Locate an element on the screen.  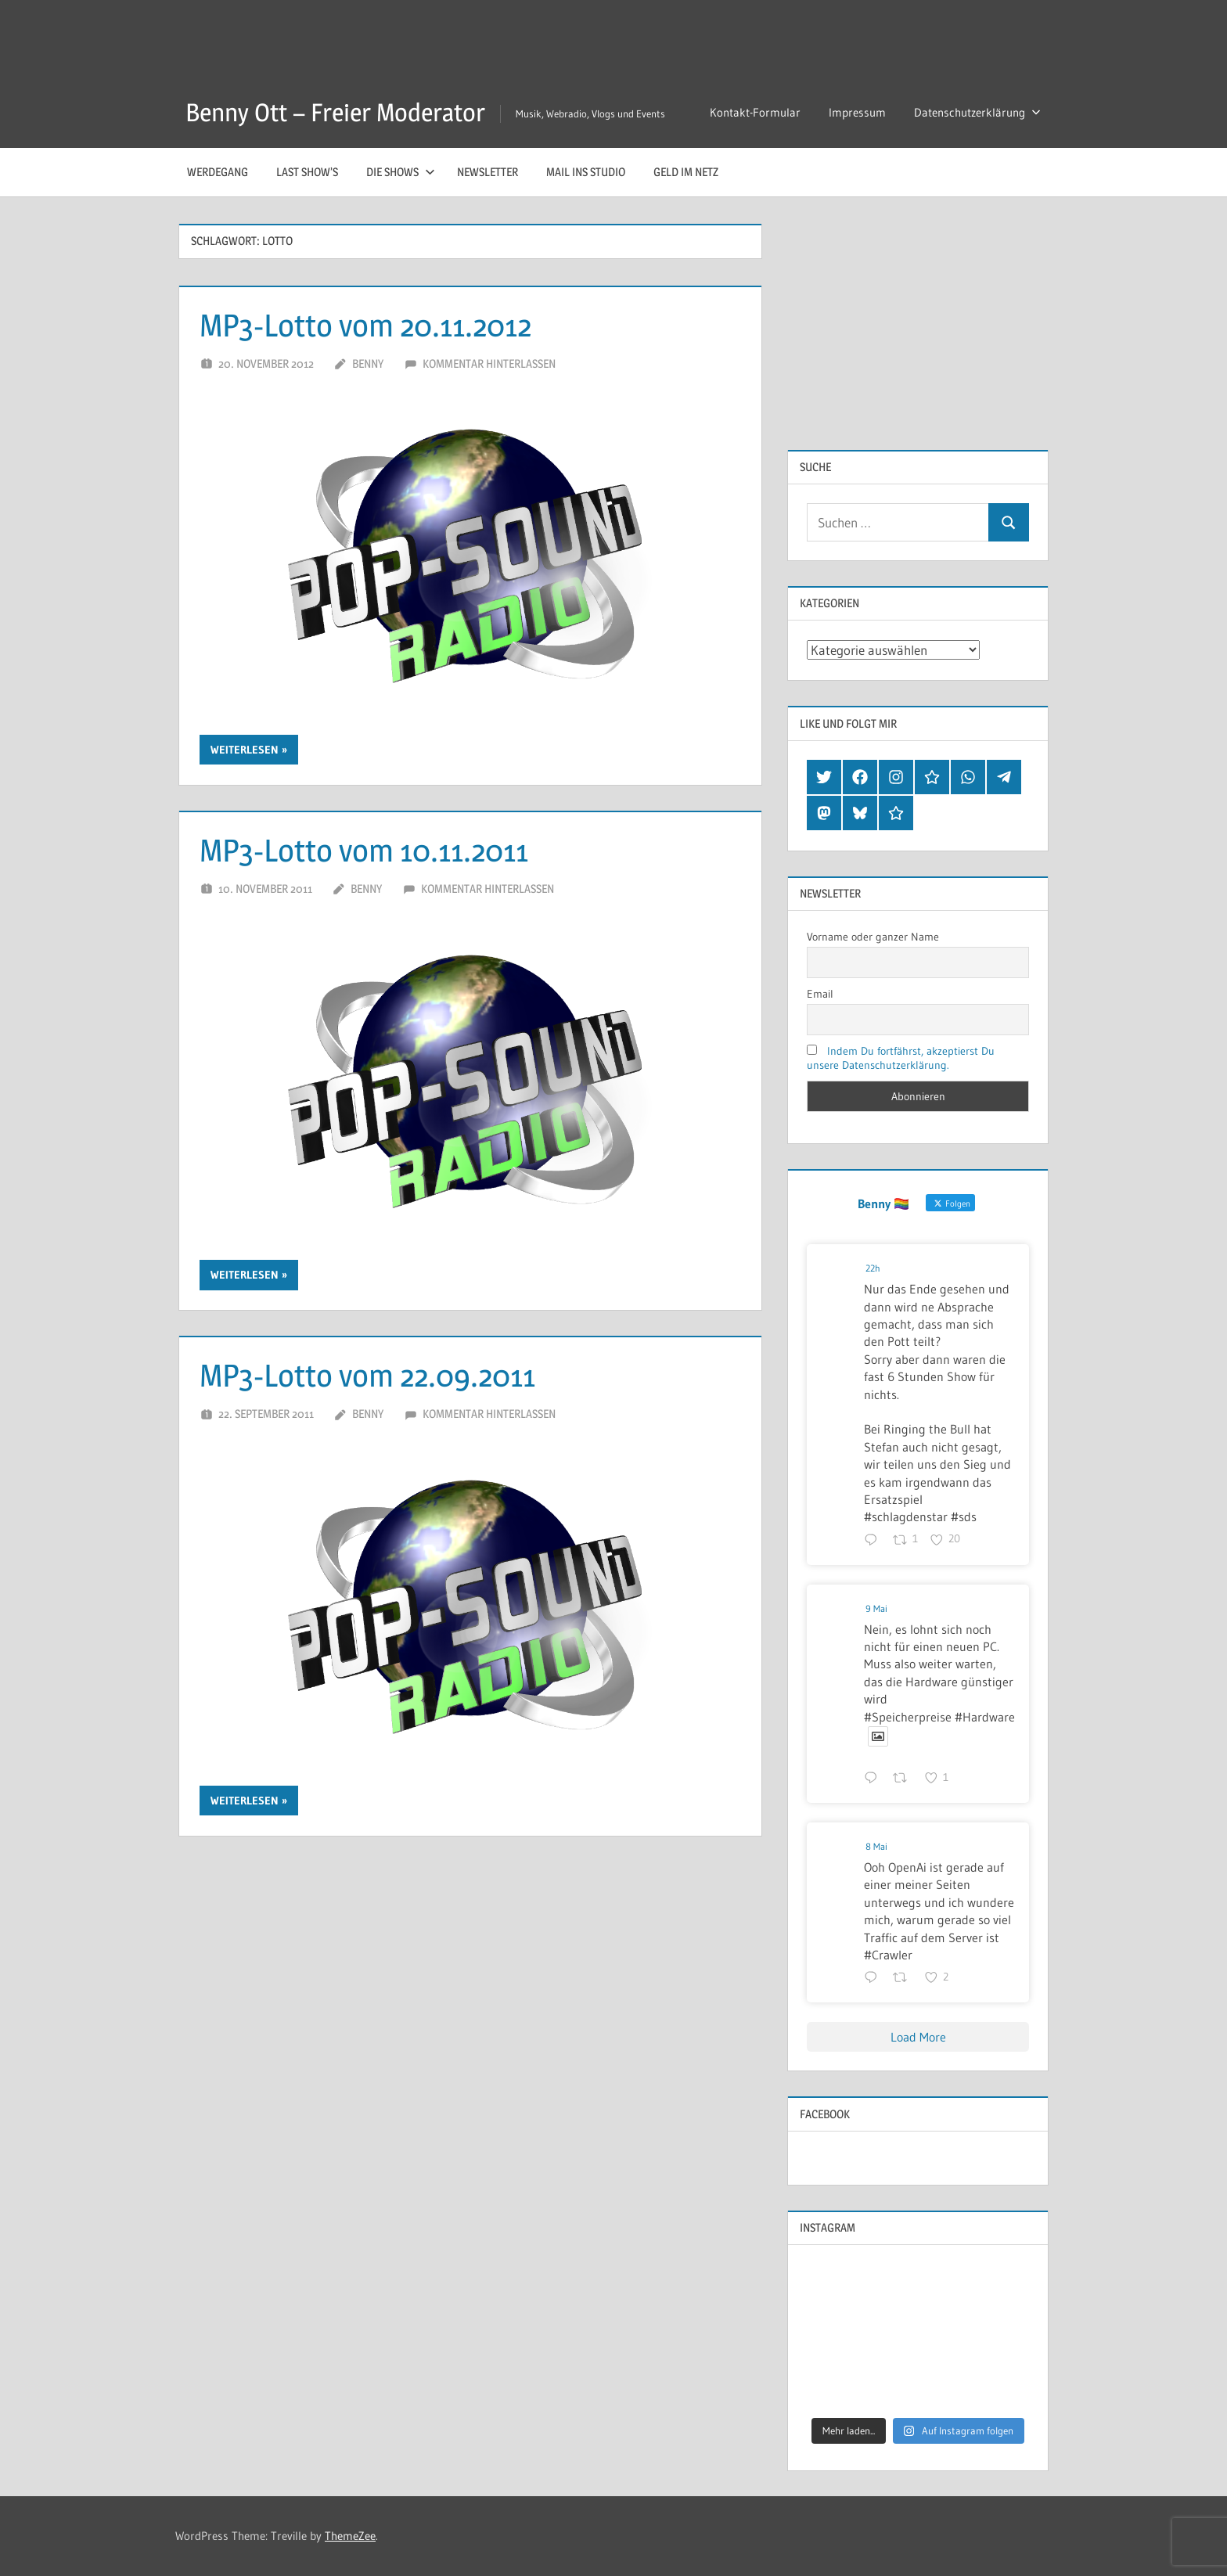
Newsletter is located at coordinates (487, 171).